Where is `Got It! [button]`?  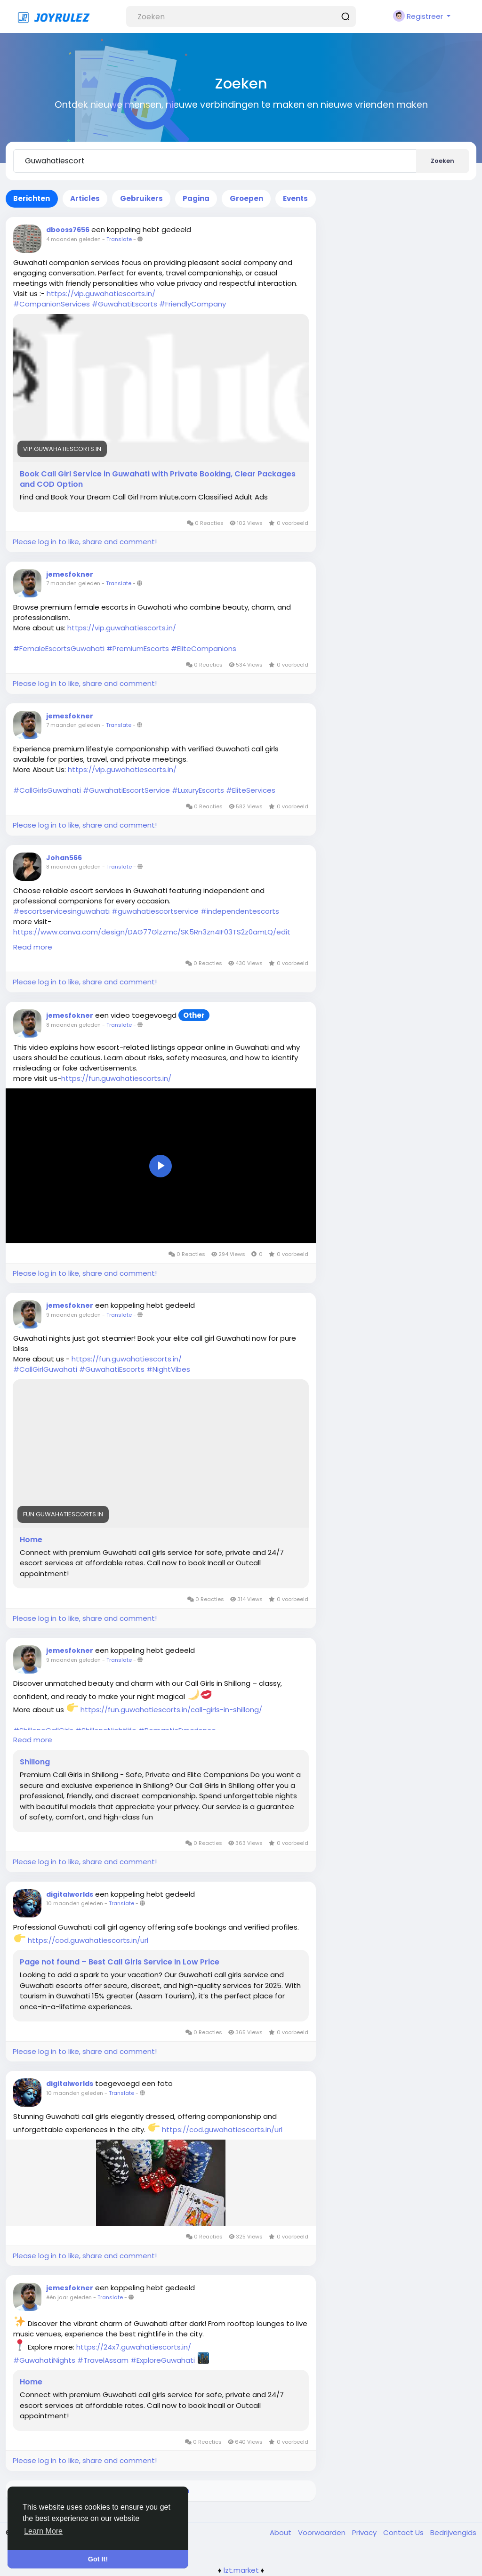
Got It! [button] is located at coordinates (98, 2559).